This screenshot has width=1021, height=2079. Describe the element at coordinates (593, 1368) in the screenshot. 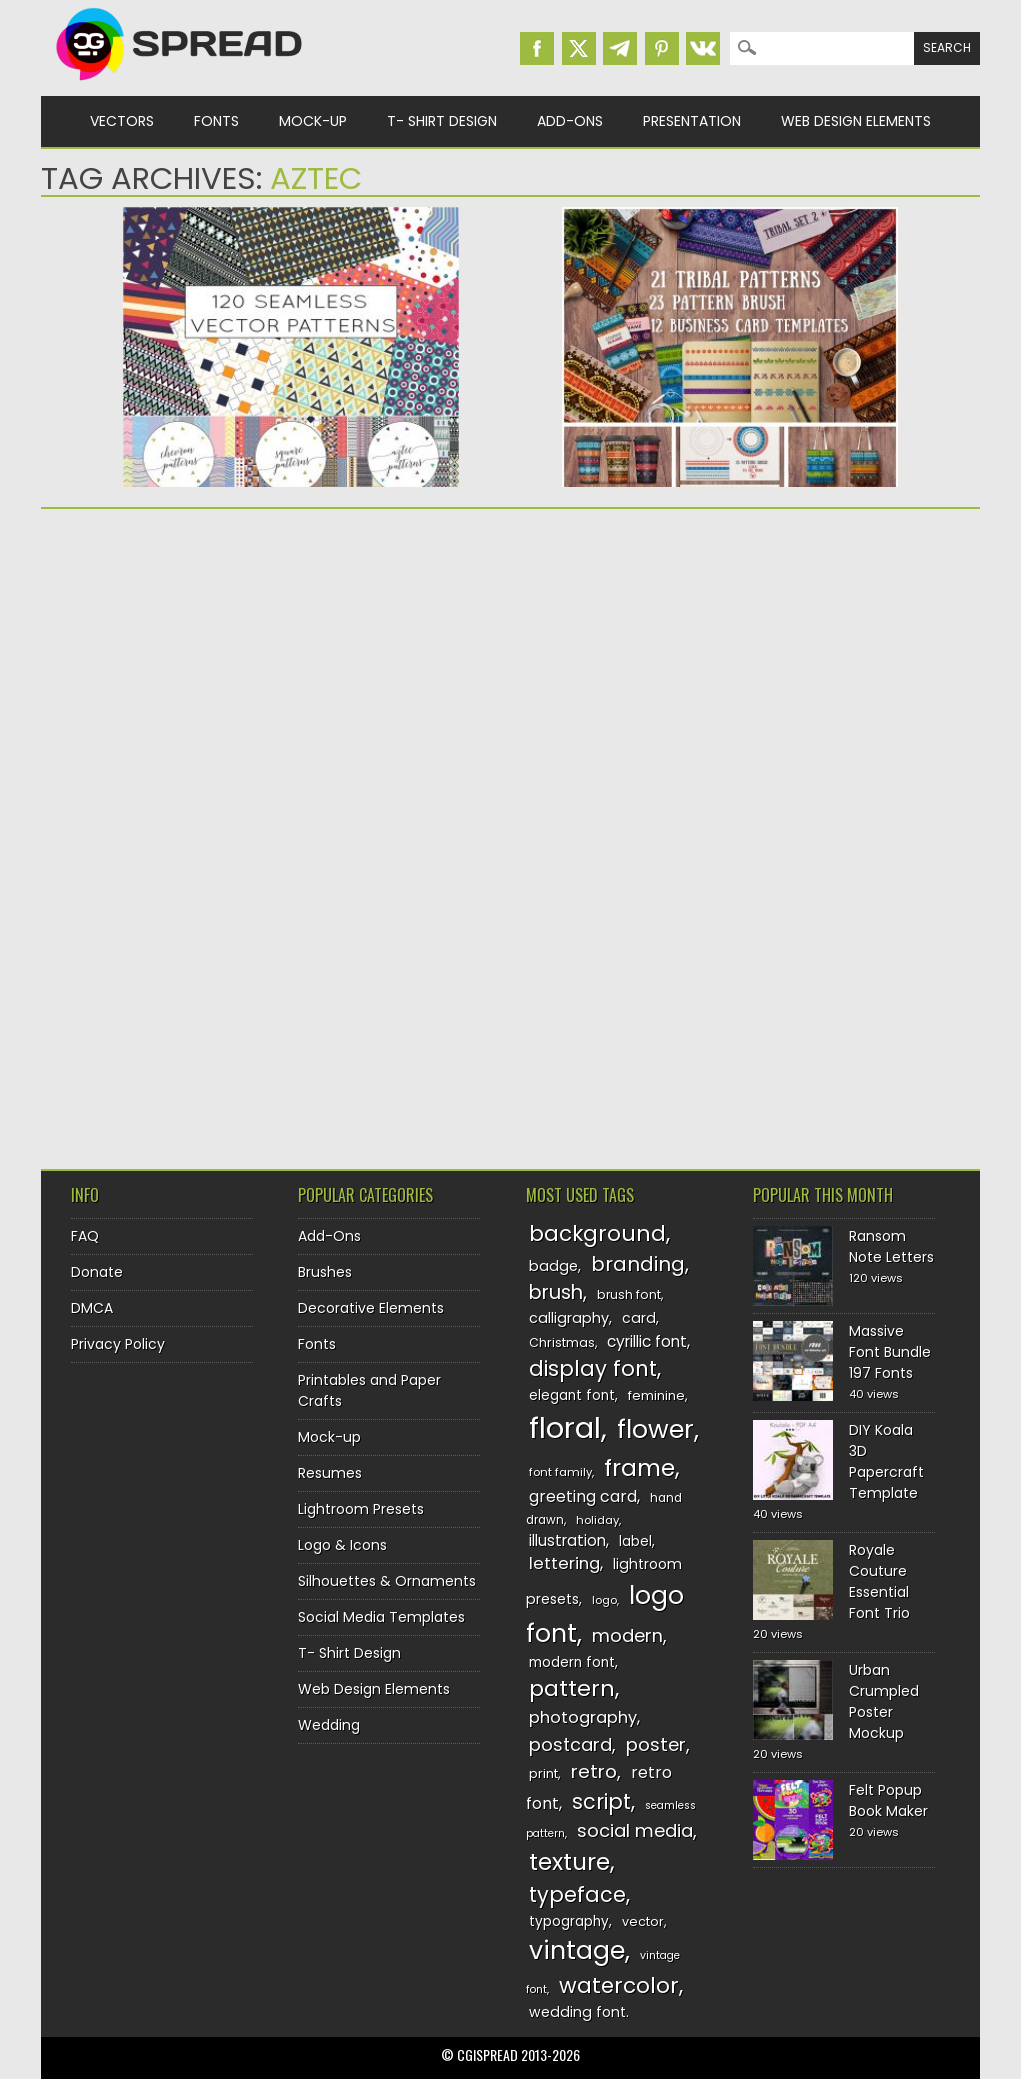

I see `display font [display font (219 items)]` at that location.